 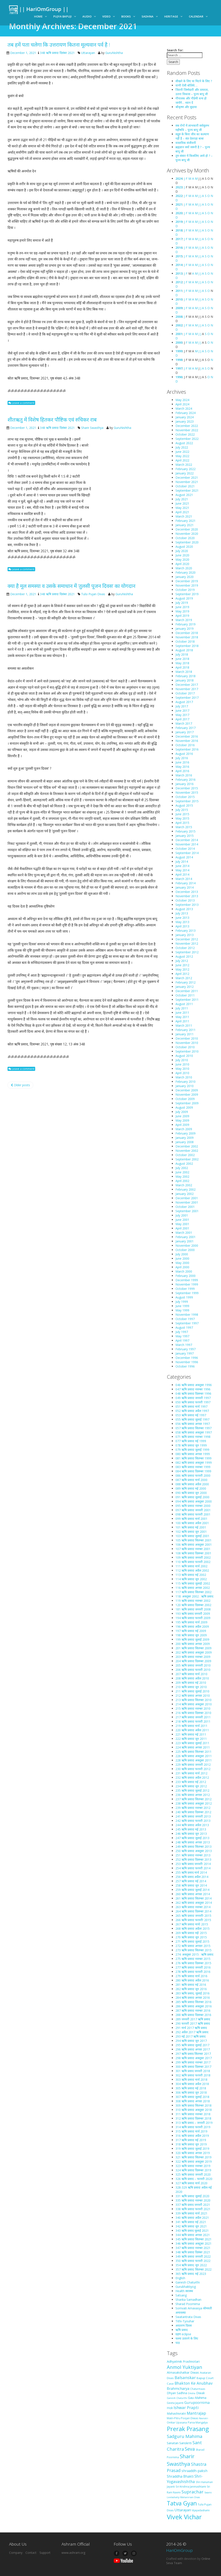 What do you see at coordinates (185, 1276) in the screenshot?
I see `February 2000` at bounding box center [185, 1276].